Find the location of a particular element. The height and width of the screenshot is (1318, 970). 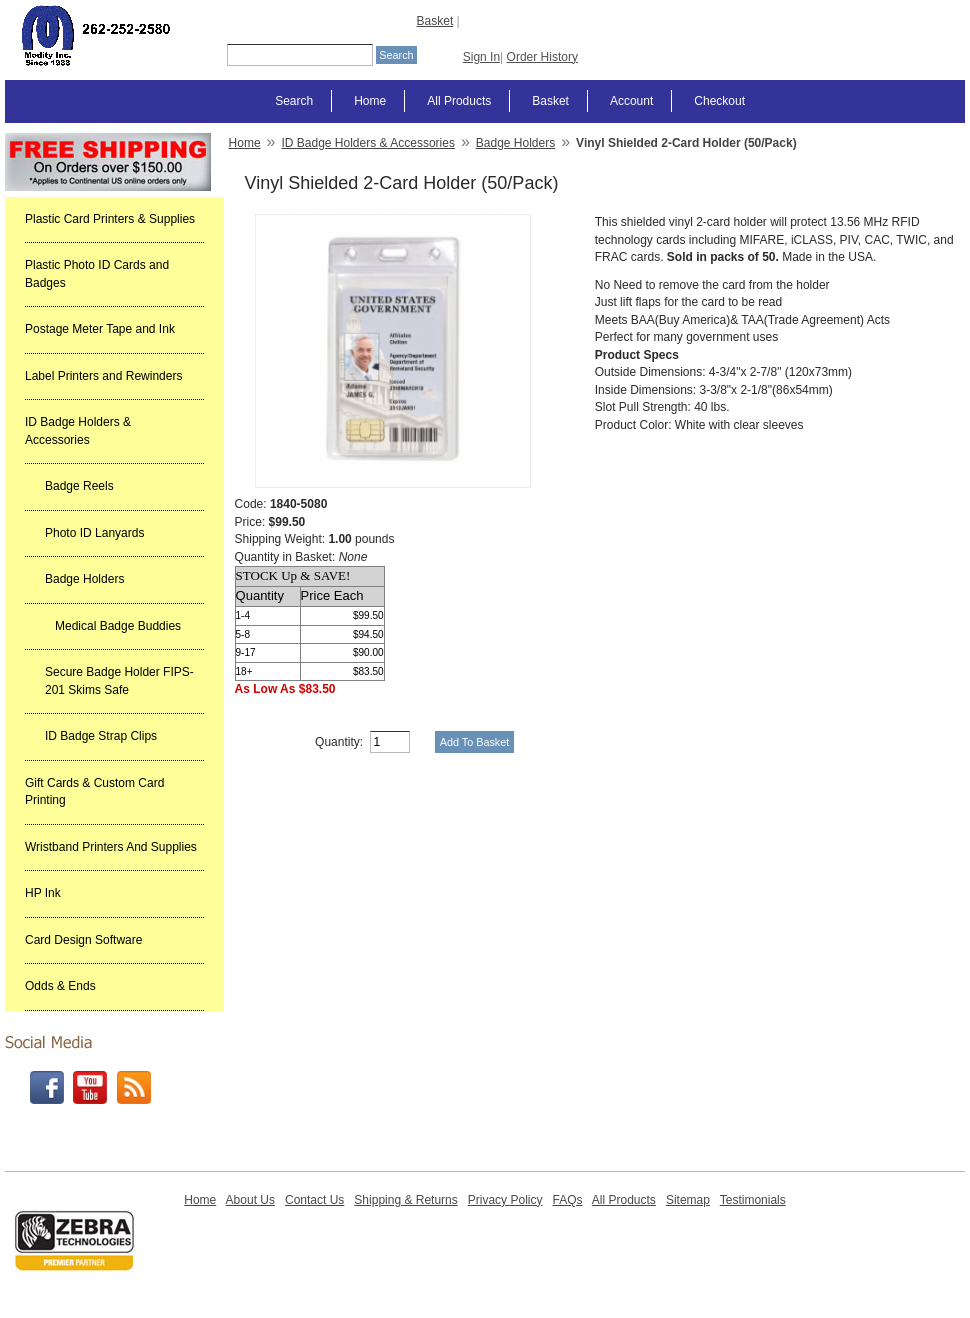

Wristband Printers And Supplies is located at coordinates (111, 847).